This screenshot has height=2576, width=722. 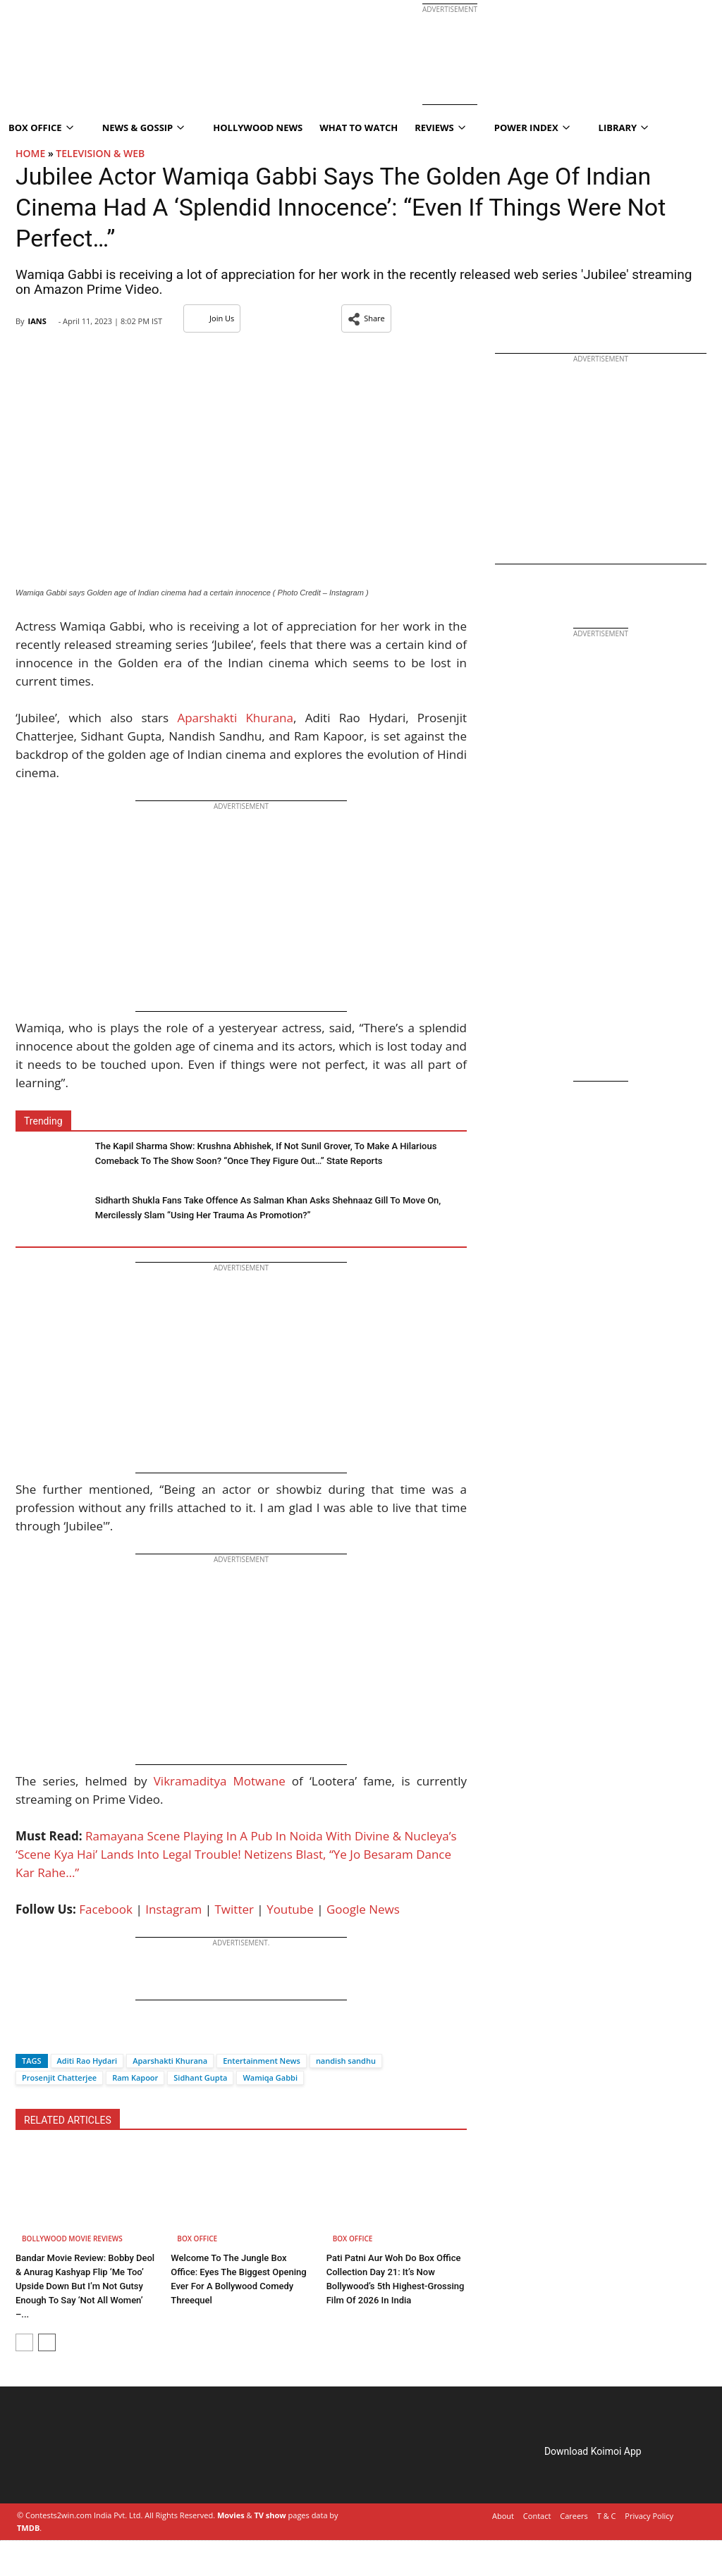 What do you see at coordinates (67, 2120) in the screenshot?
I see `RELATED ARTICLES` at bounding box center [67, 2120].